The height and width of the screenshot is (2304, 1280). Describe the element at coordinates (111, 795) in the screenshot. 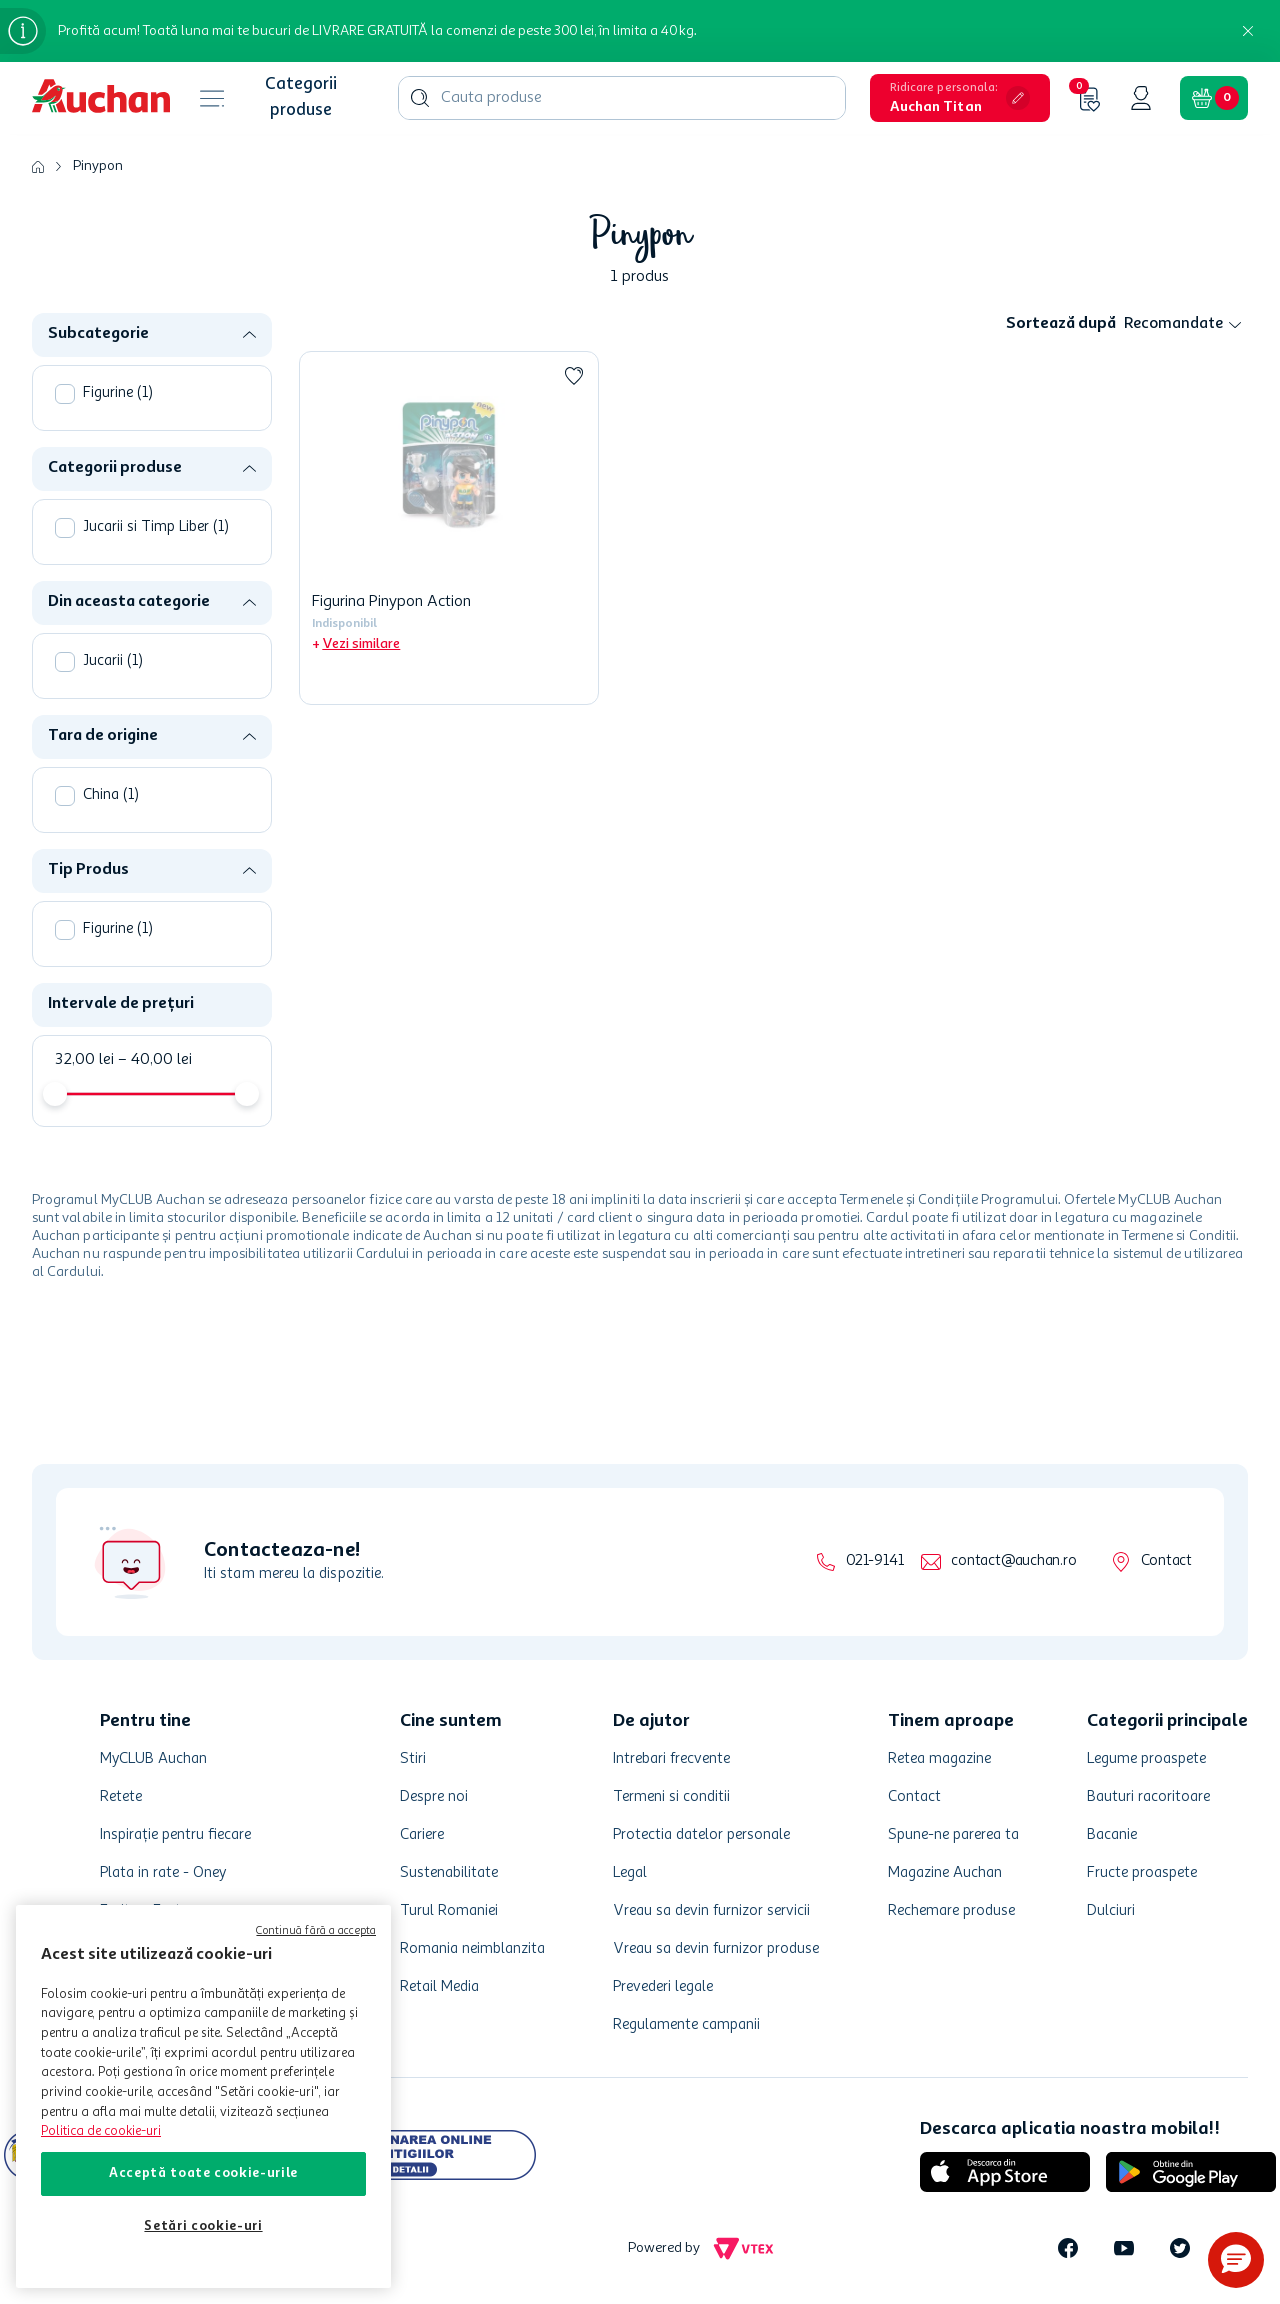

I see `China` at that location.